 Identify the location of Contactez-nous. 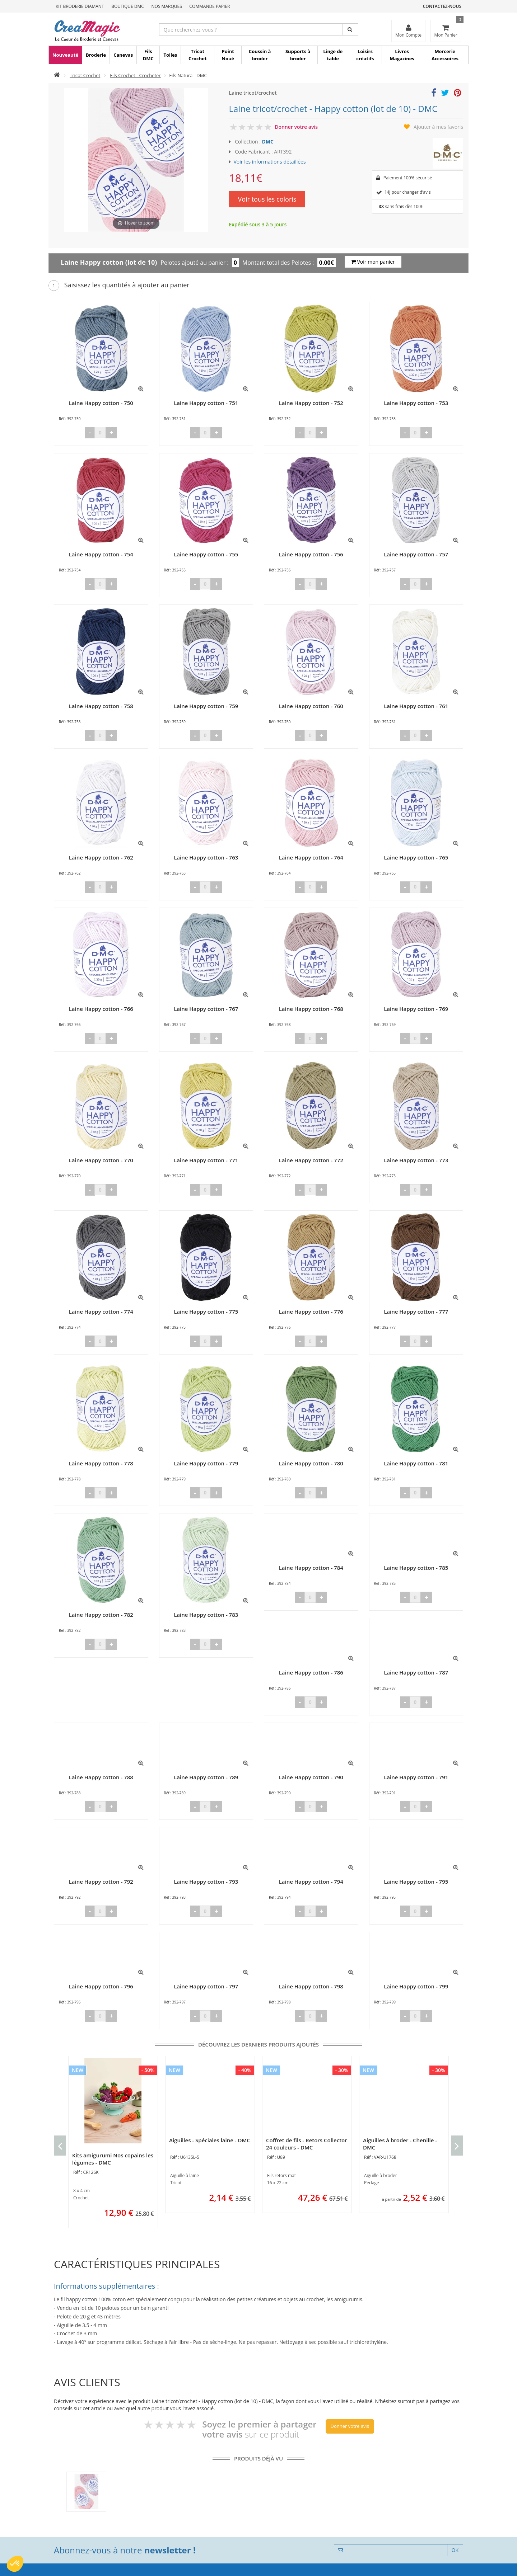
(442, 6).